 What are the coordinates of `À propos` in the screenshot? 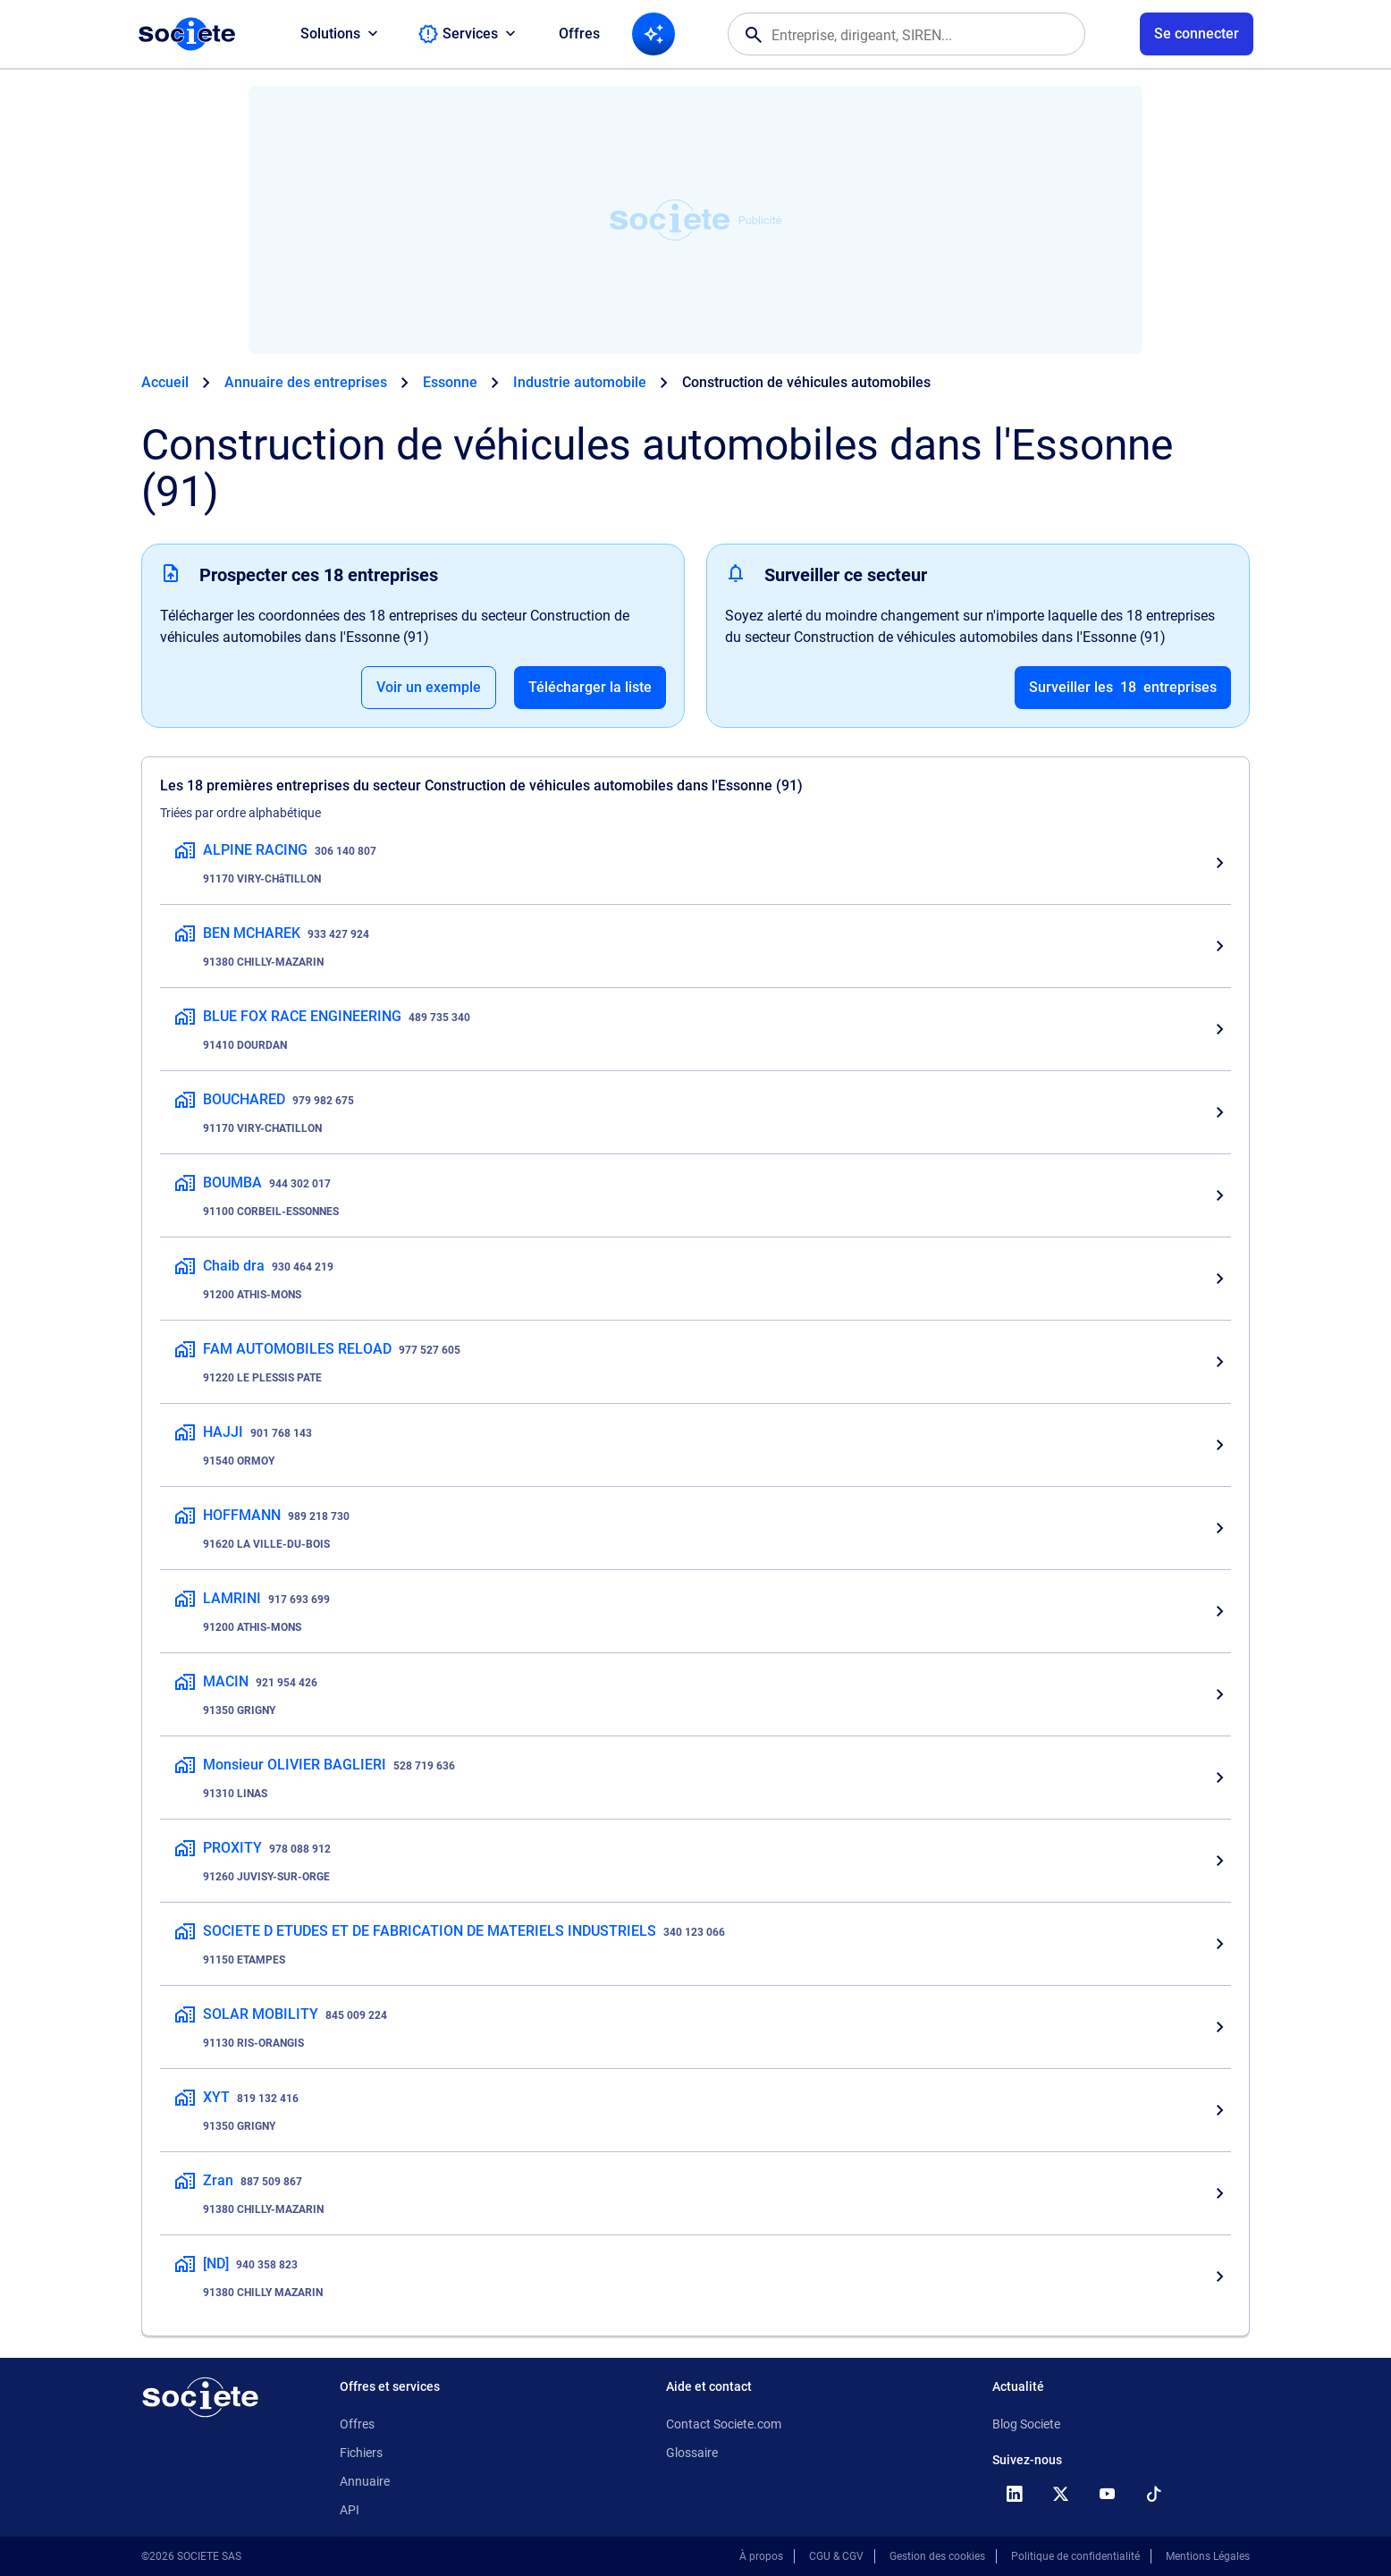 It's located at (761, 2556).